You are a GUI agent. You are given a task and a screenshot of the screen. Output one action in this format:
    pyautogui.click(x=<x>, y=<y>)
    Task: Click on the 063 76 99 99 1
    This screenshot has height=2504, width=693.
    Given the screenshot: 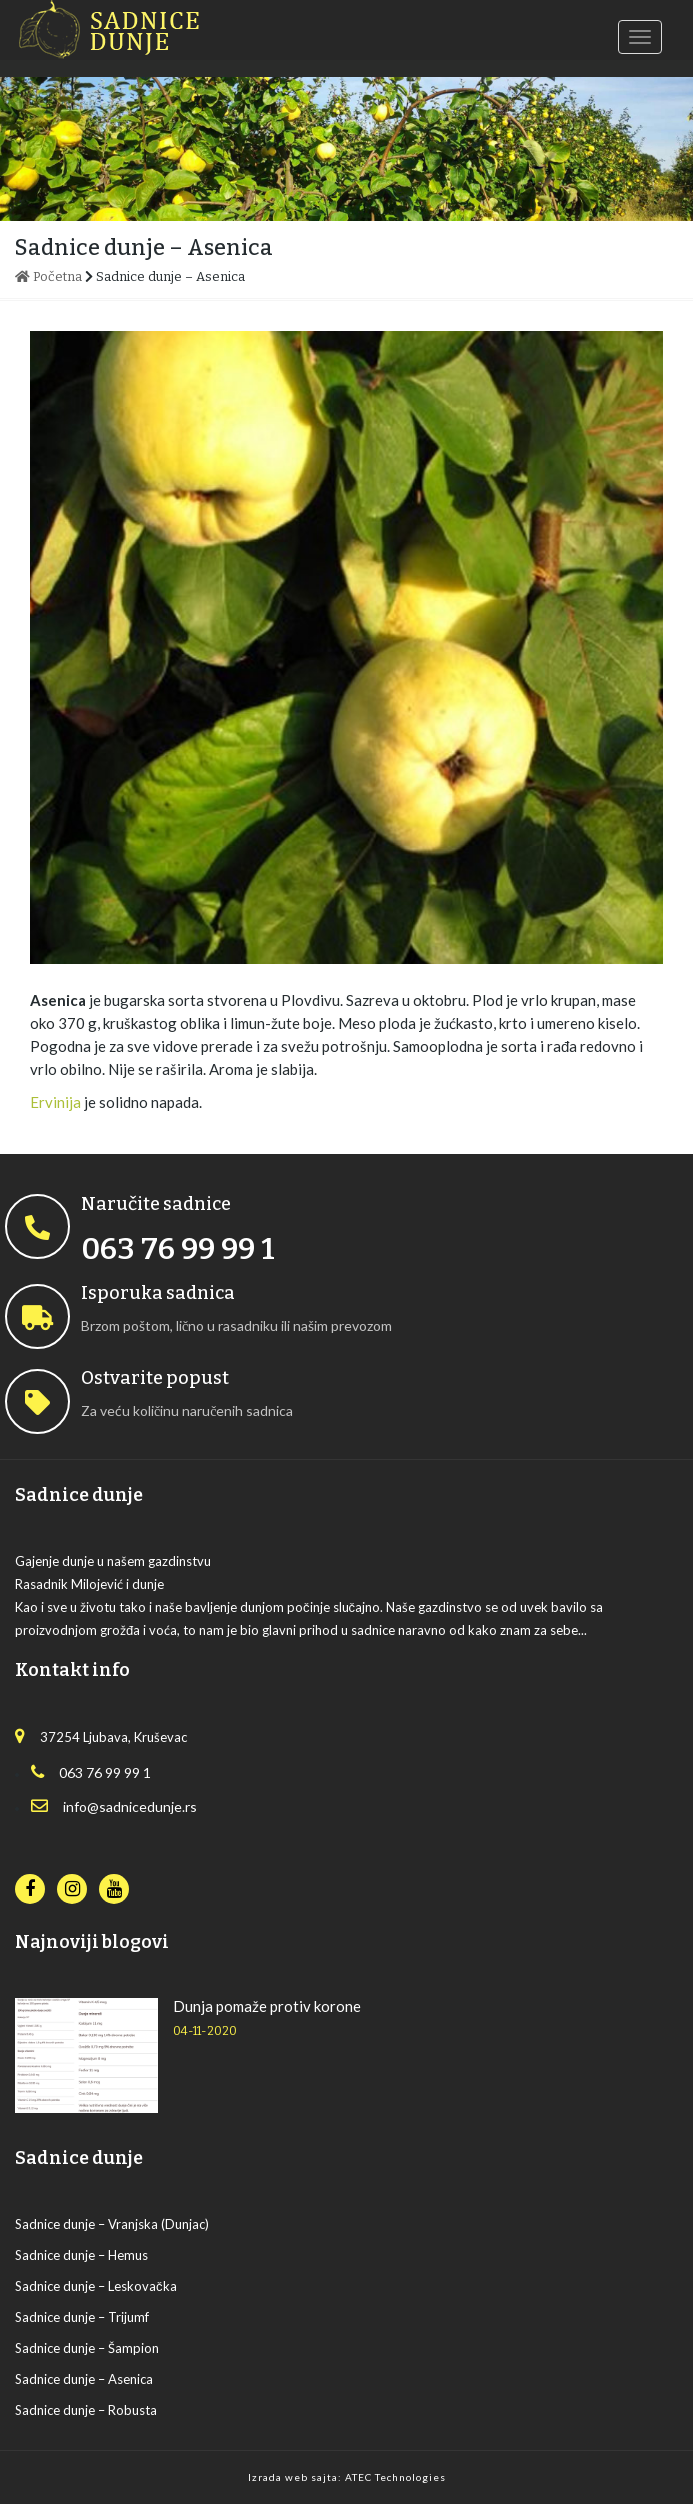 What is the action you would take?
    pyautogui.click(x=91, y=1772)
    